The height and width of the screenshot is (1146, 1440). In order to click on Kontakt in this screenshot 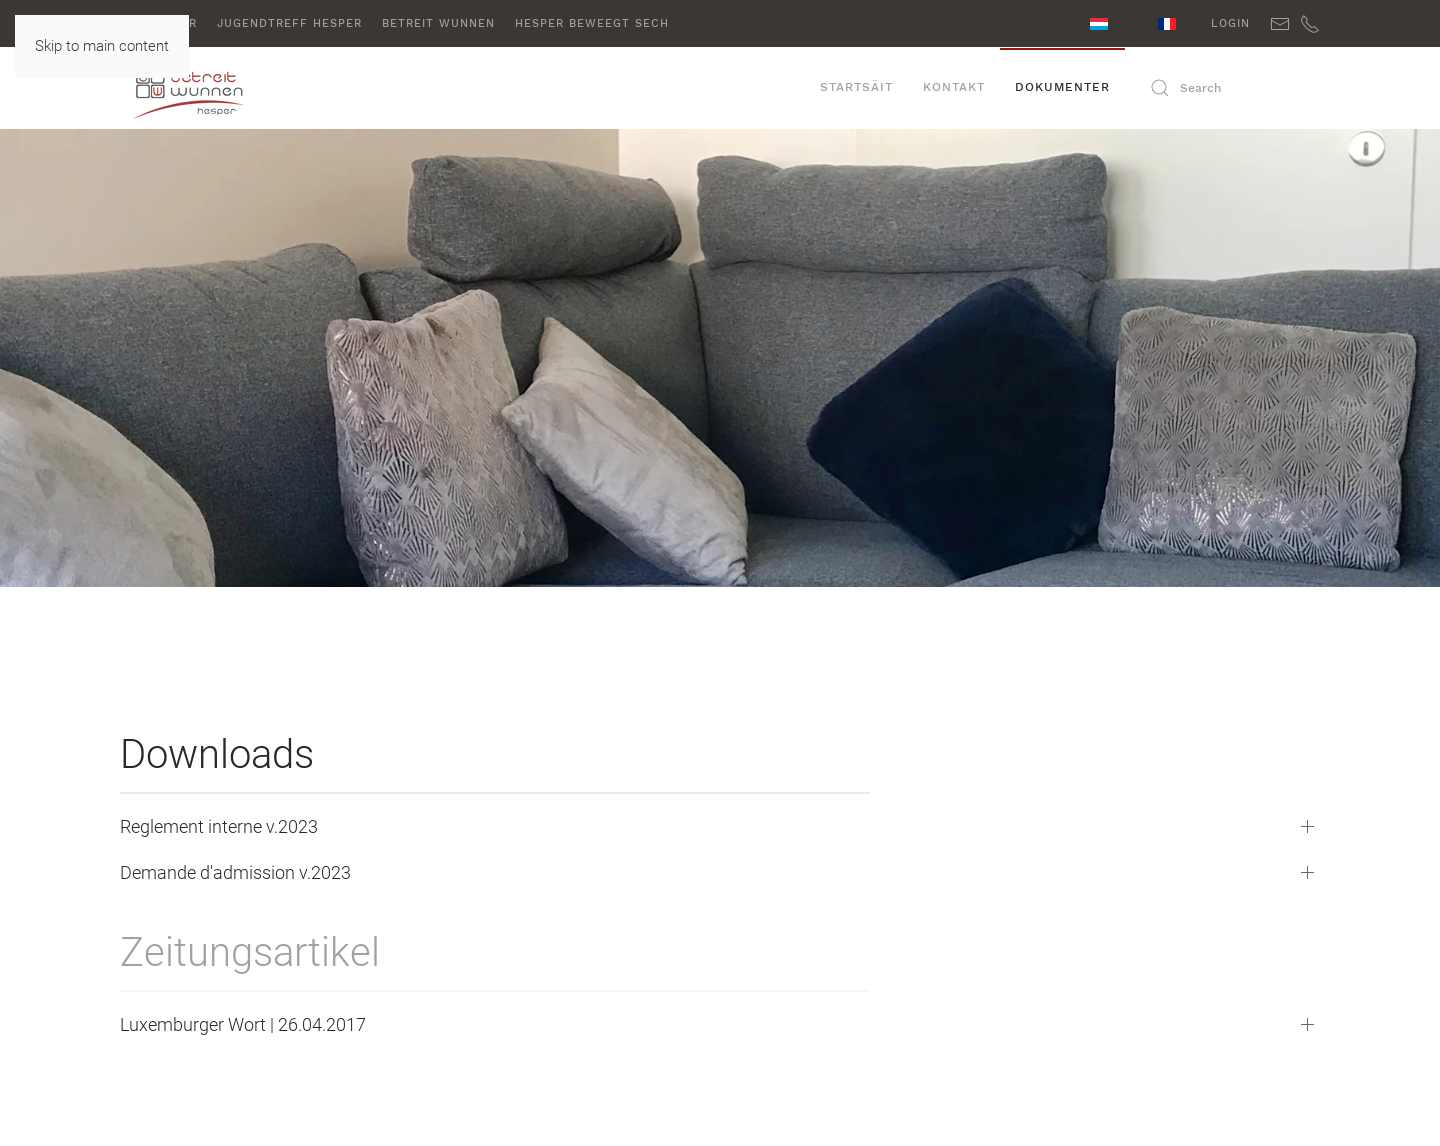, I will do `click(954, 87)`.